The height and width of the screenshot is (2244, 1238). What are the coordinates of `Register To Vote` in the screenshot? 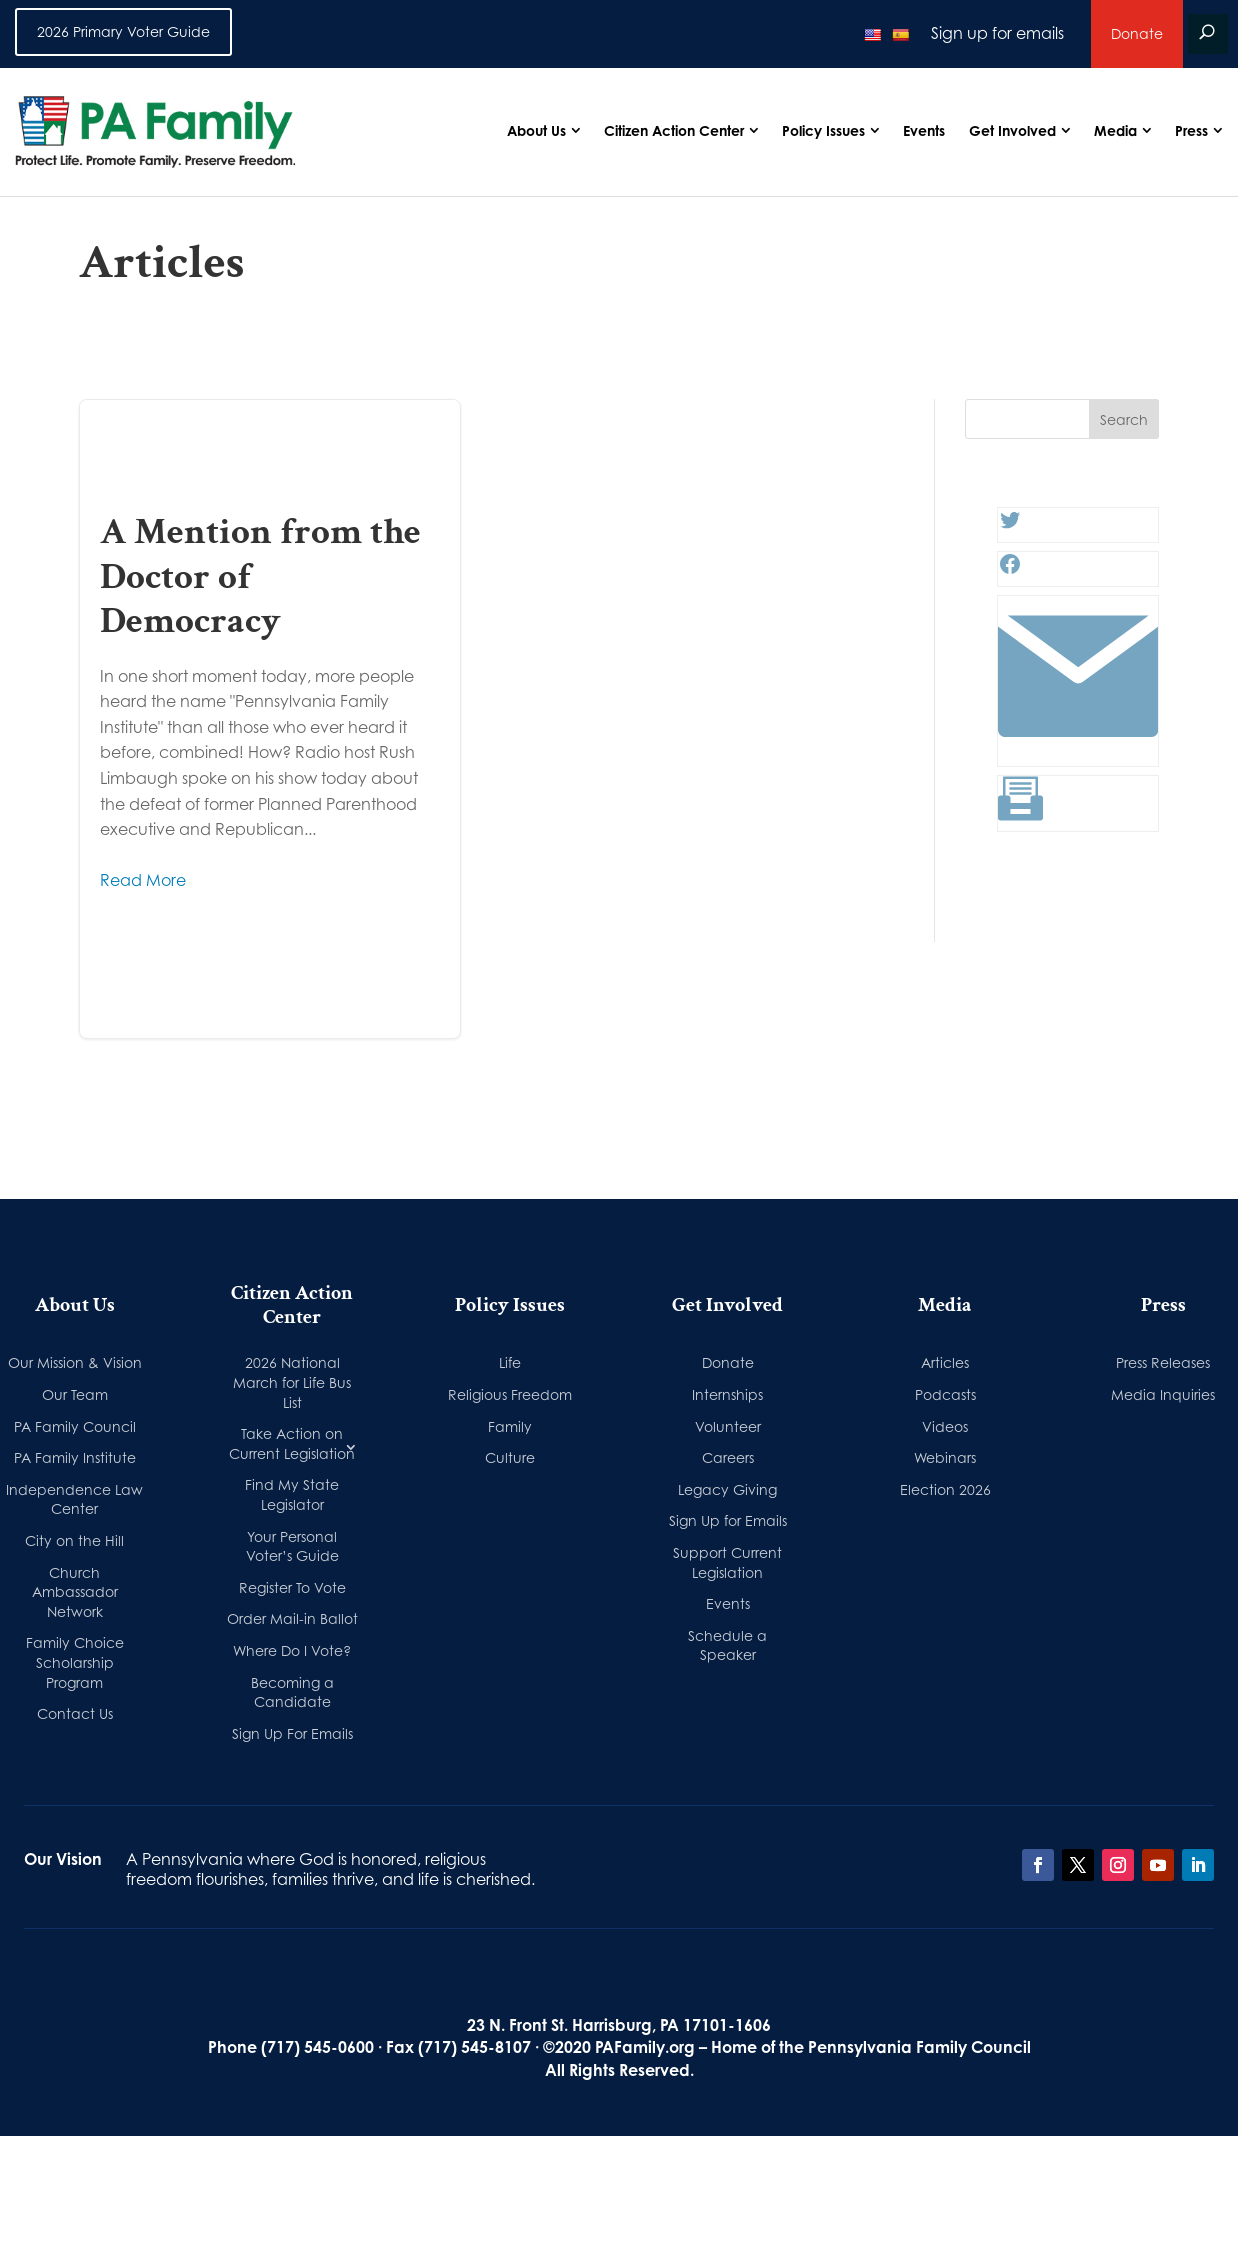 It's located at (292, 1587).